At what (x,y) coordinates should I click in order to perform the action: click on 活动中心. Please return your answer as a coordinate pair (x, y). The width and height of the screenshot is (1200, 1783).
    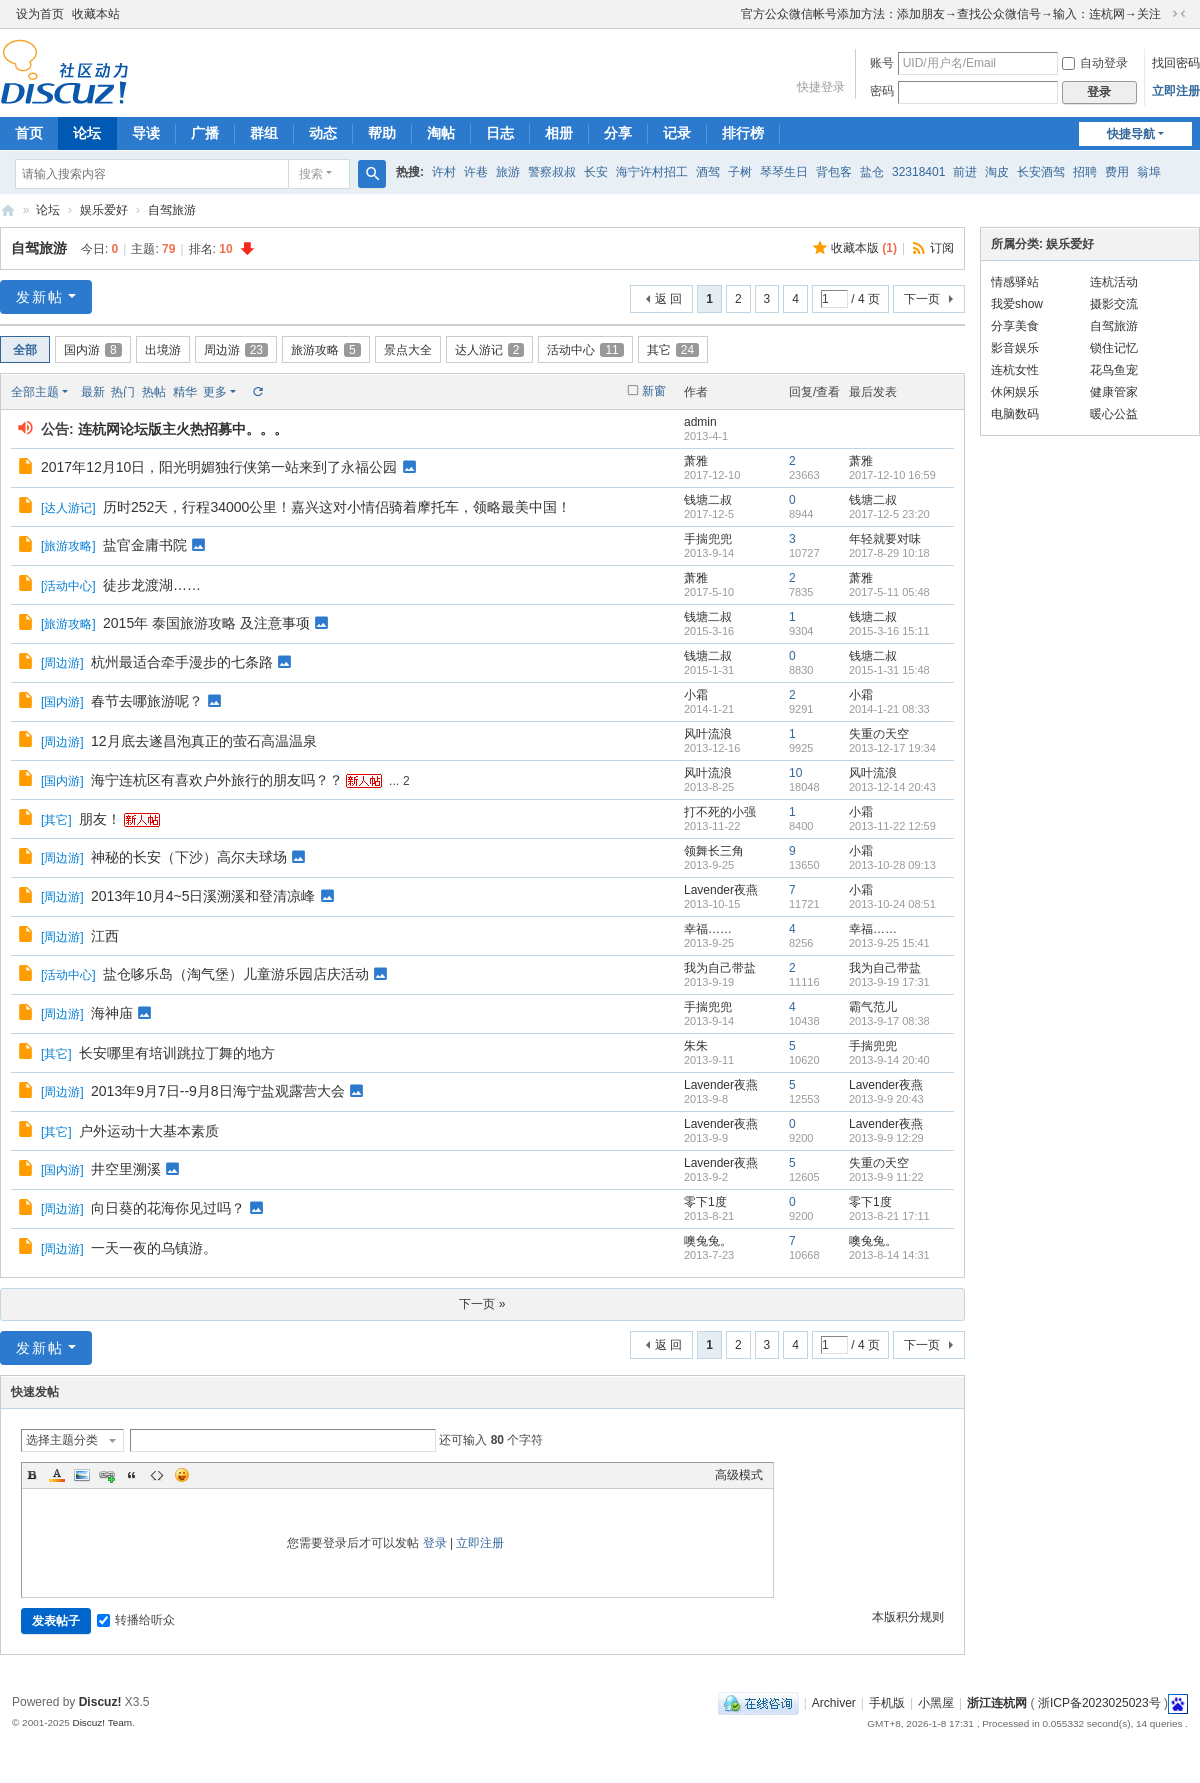
    Looking at the image, I should click on (585, 350).